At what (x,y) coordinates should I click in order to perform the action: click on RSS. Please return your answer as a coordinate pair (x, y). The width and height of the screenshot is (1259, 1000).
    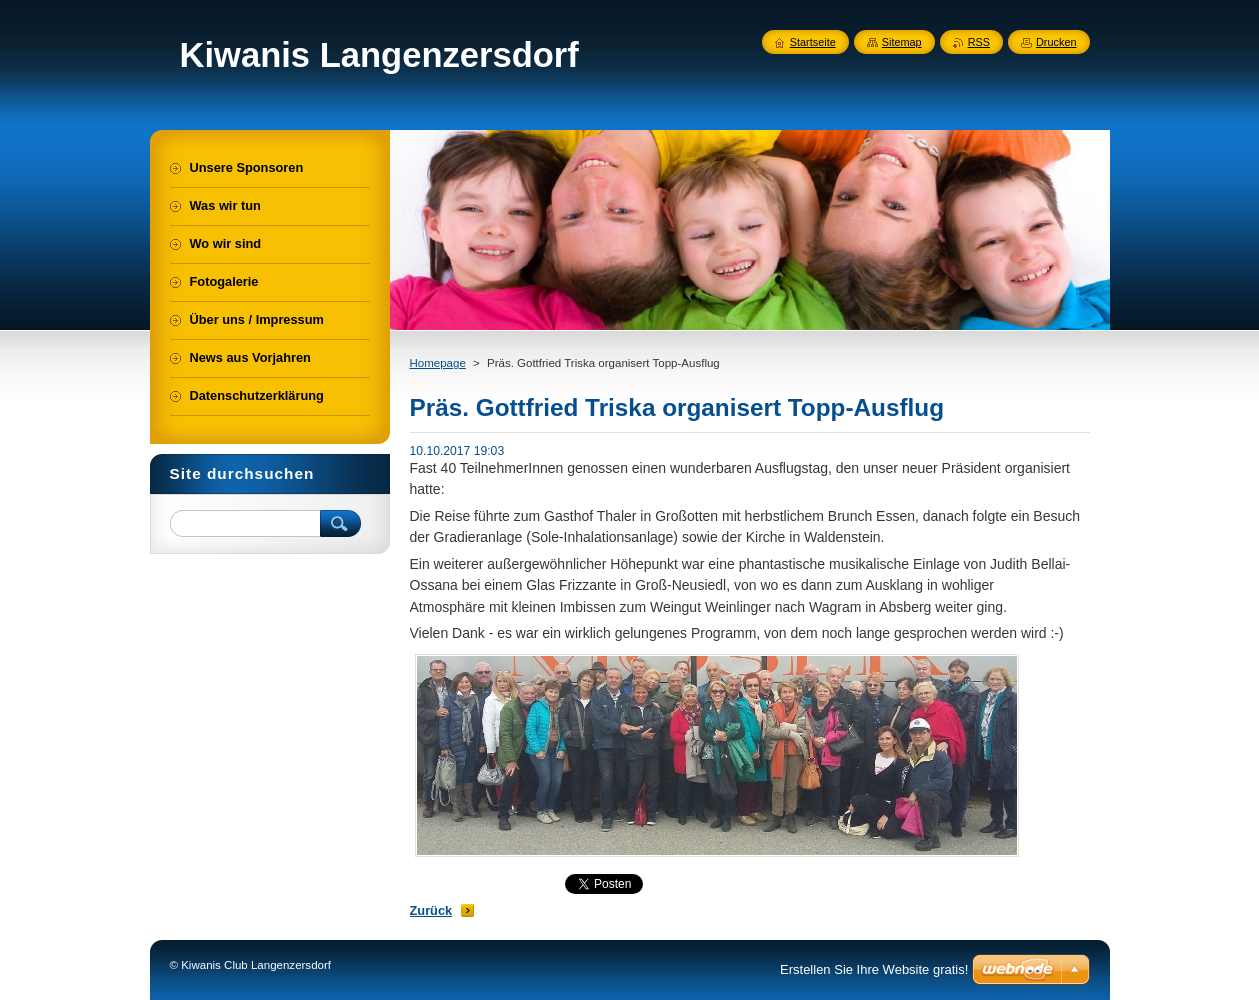
    Looking at the image, I should click on (979, 42).